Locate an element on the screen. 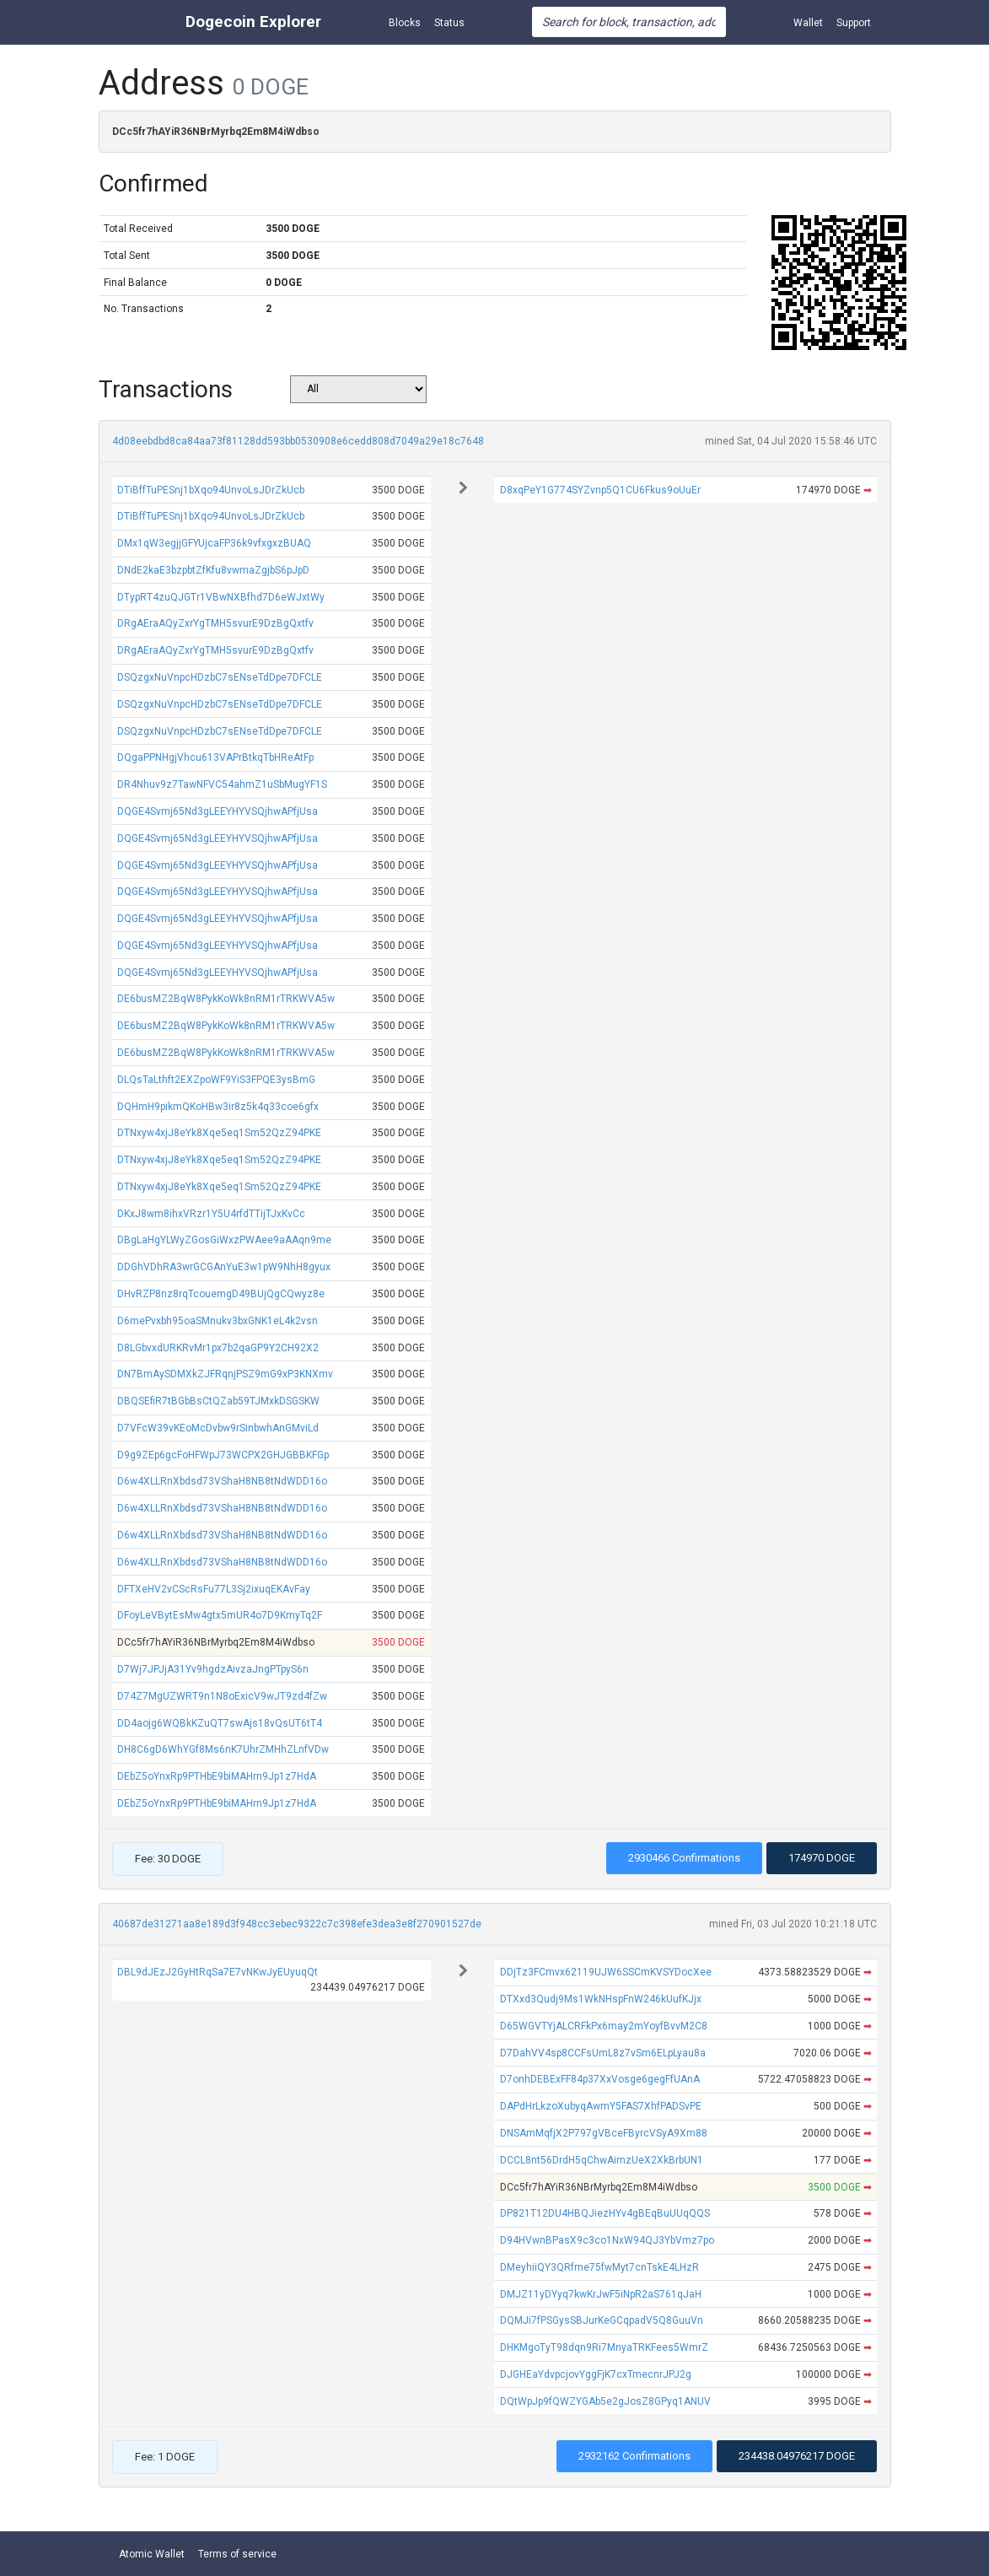  DE6busMZ2BqW8PykKoWk8nRM1rTRKWVA5w is located at coordinates (226, 999).